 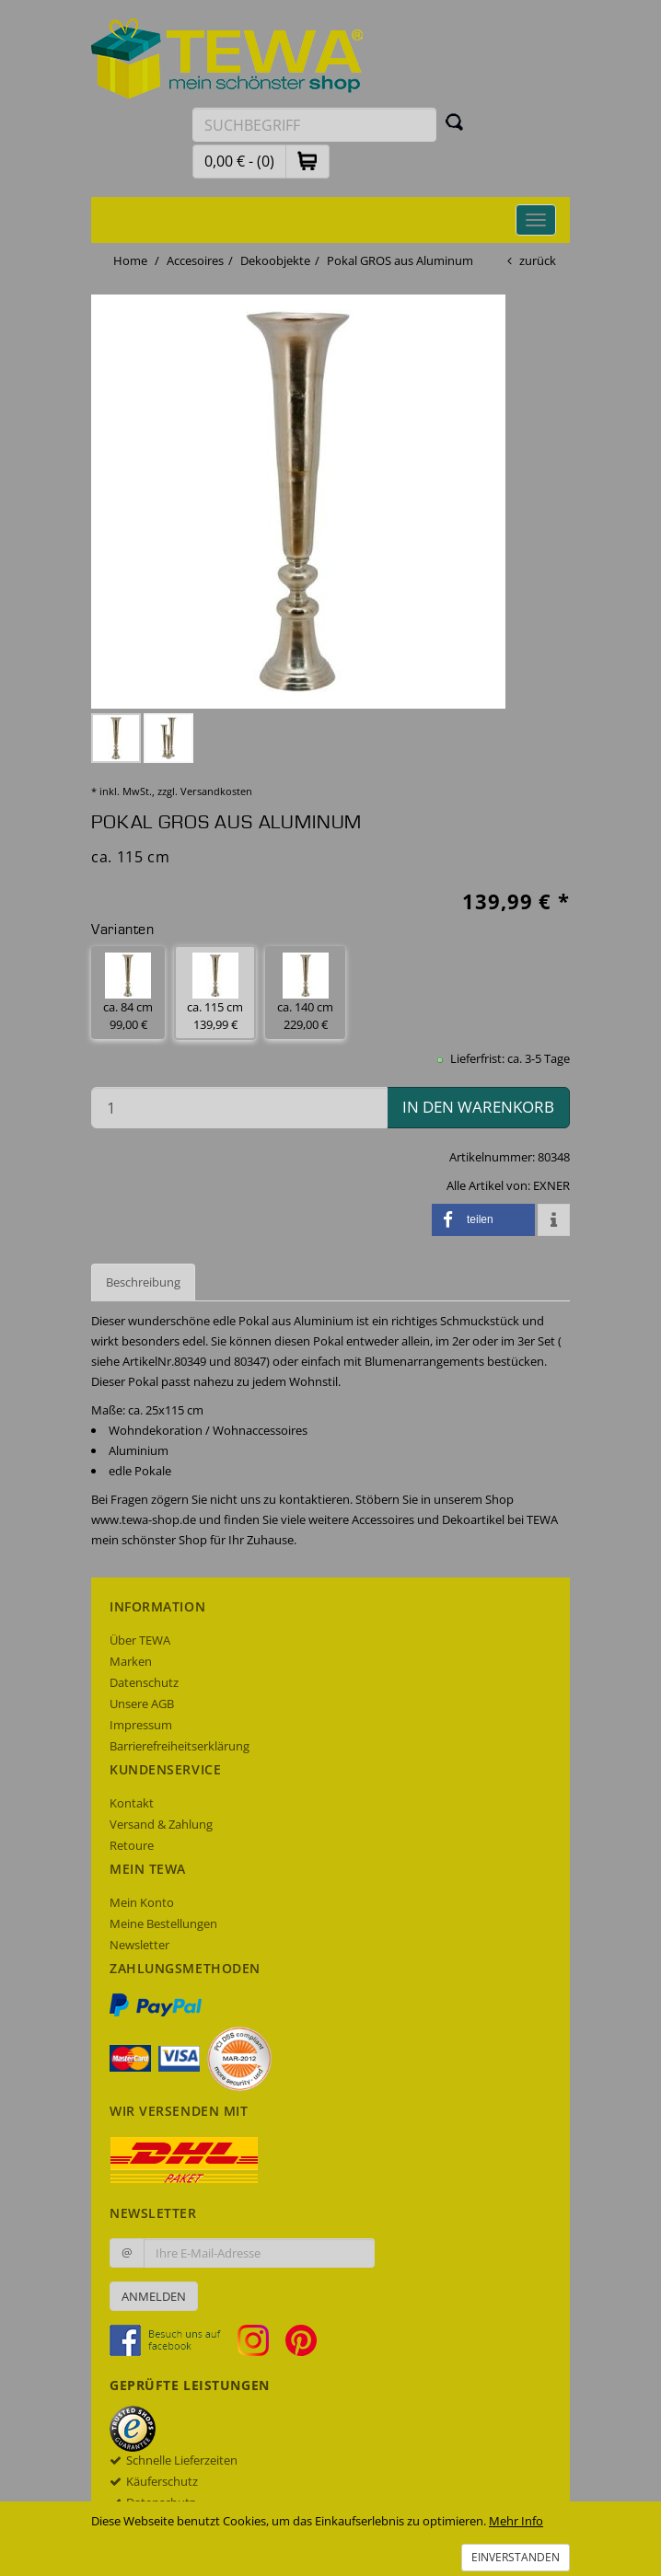 What do you see at coordinates (144, 1682) in the screenshot?
I see `Datenschutz` at bounding box center [144, 1682].